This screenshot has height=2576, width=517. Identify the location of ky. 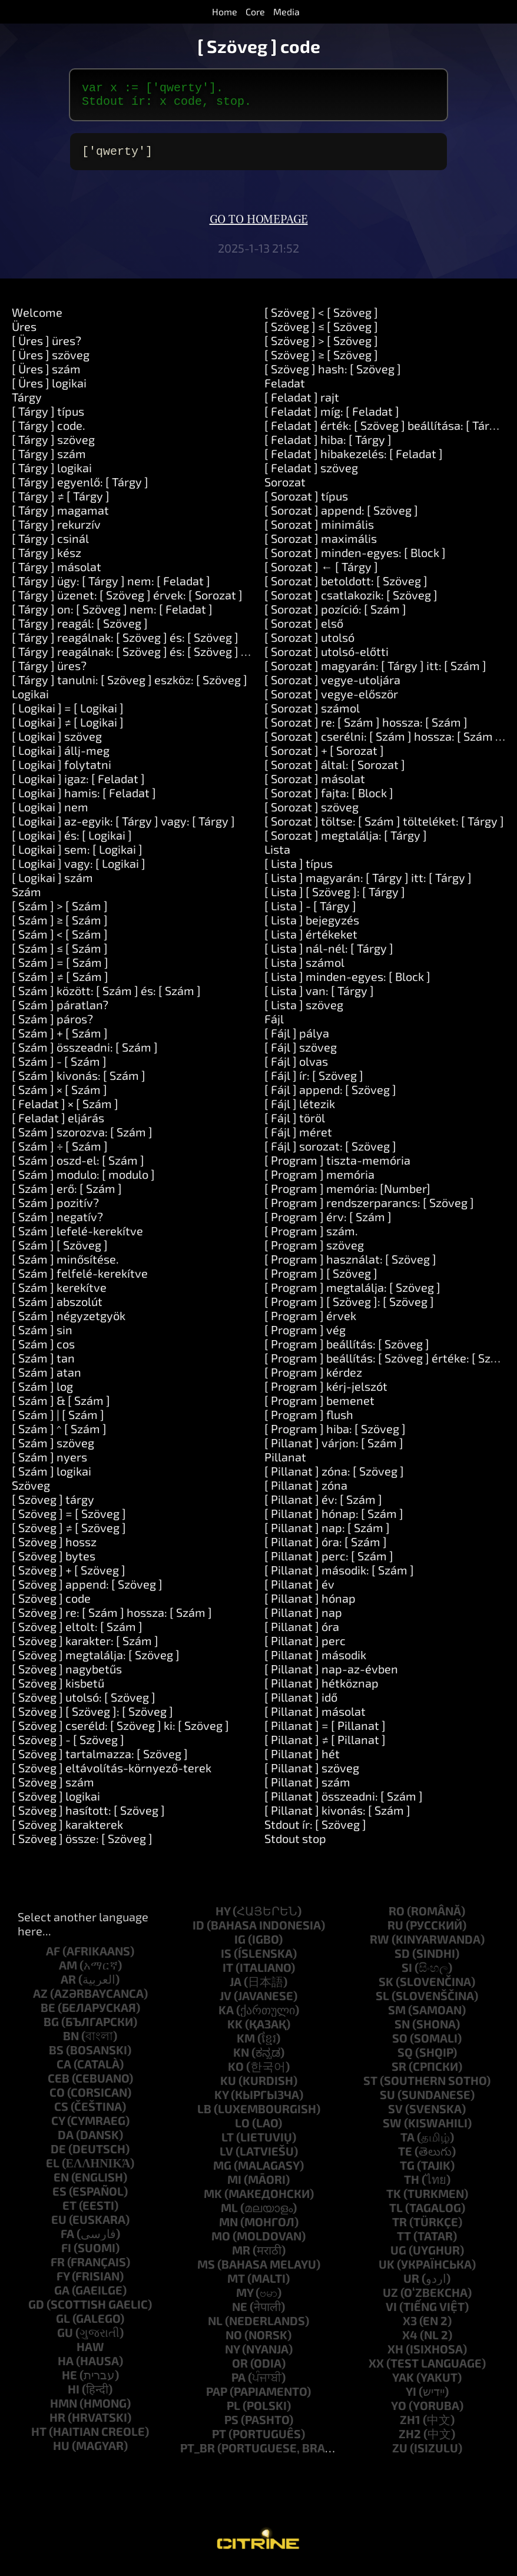
(221, 2101).